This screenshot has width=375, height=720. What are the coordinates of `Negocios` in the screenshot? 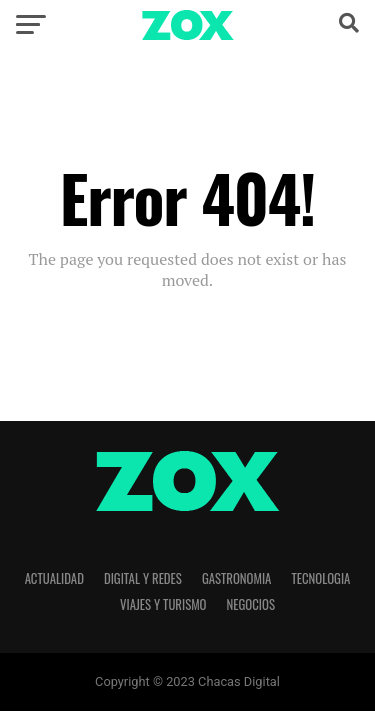 It's located at (251, 604).